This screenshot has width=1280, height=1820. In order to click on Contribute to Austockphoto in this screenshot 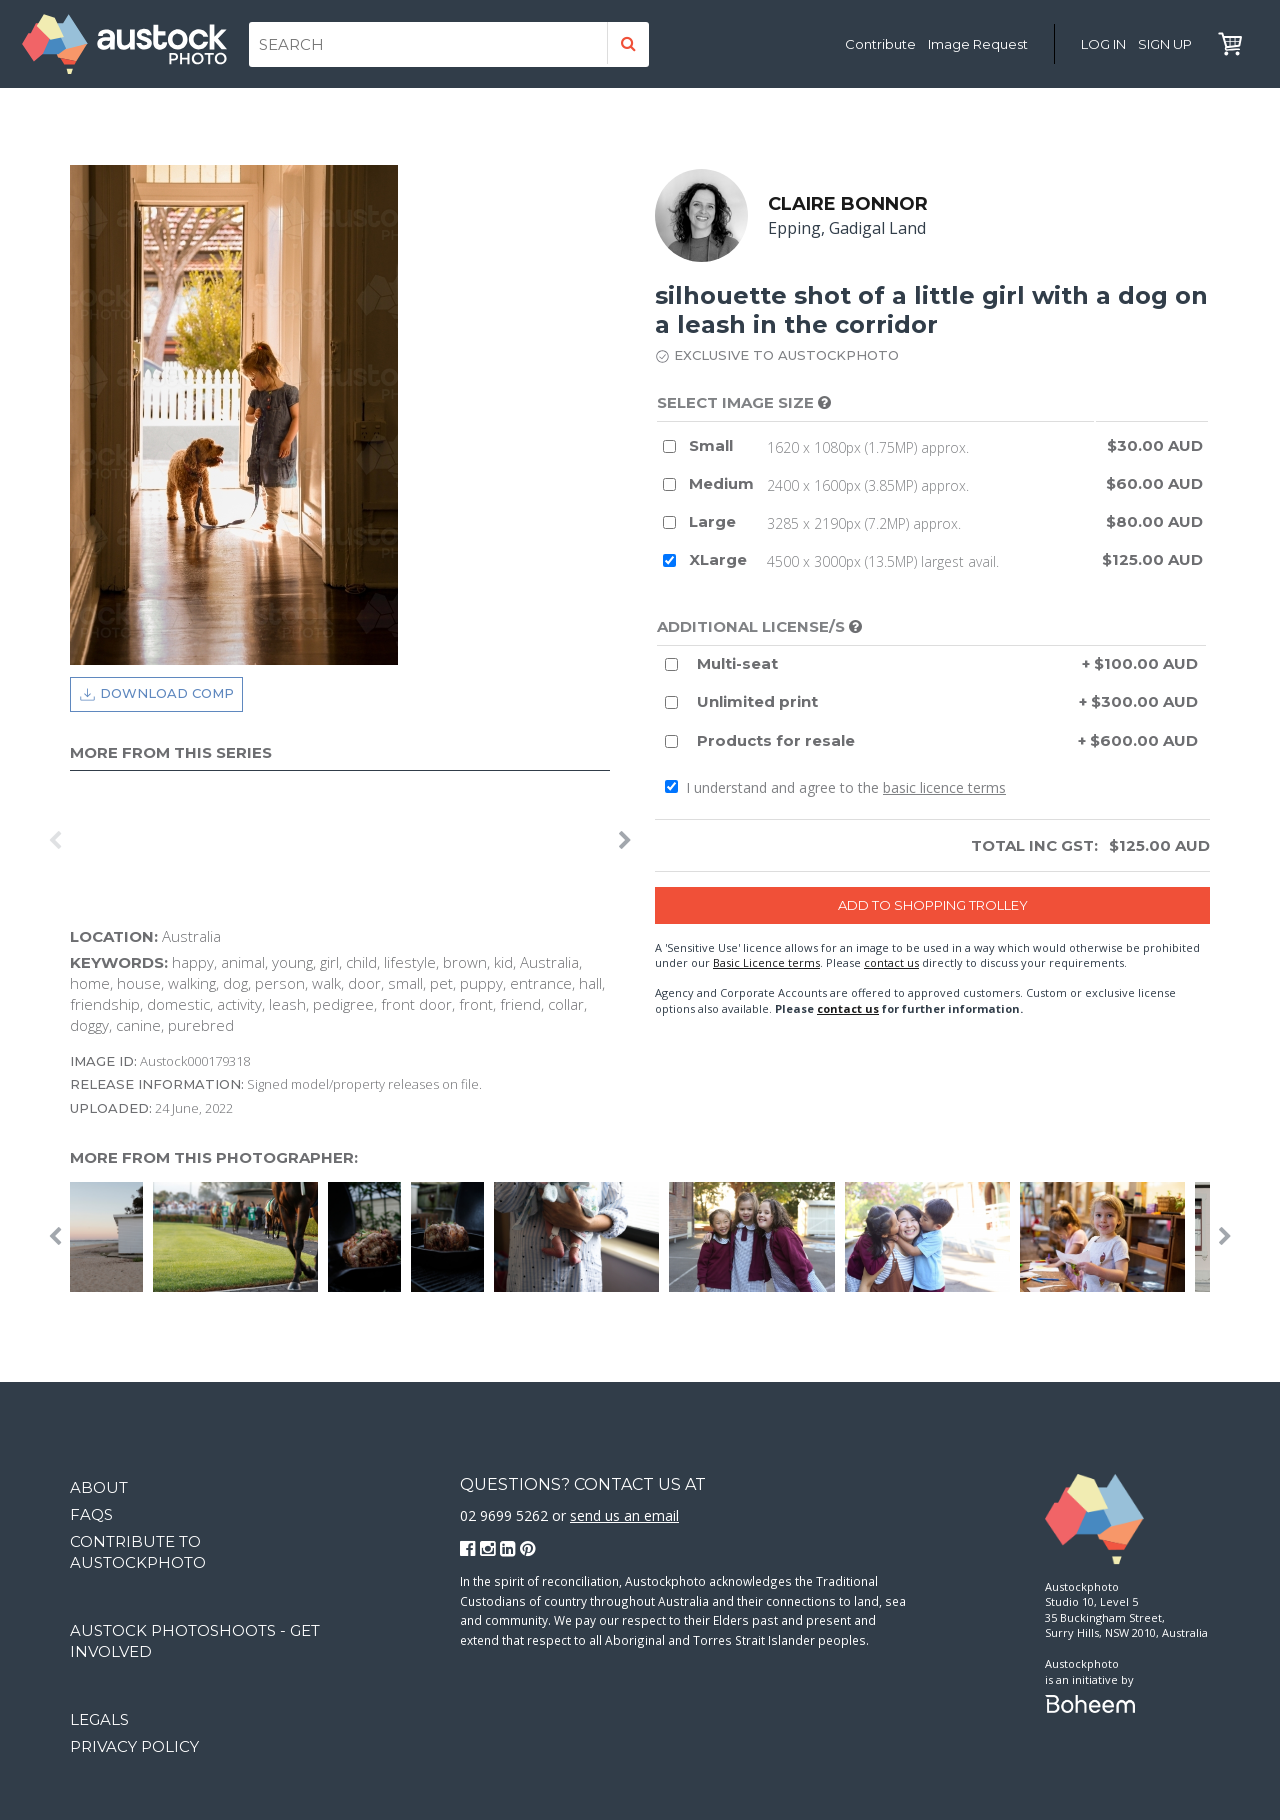, I will do `click(138, 1552)`.